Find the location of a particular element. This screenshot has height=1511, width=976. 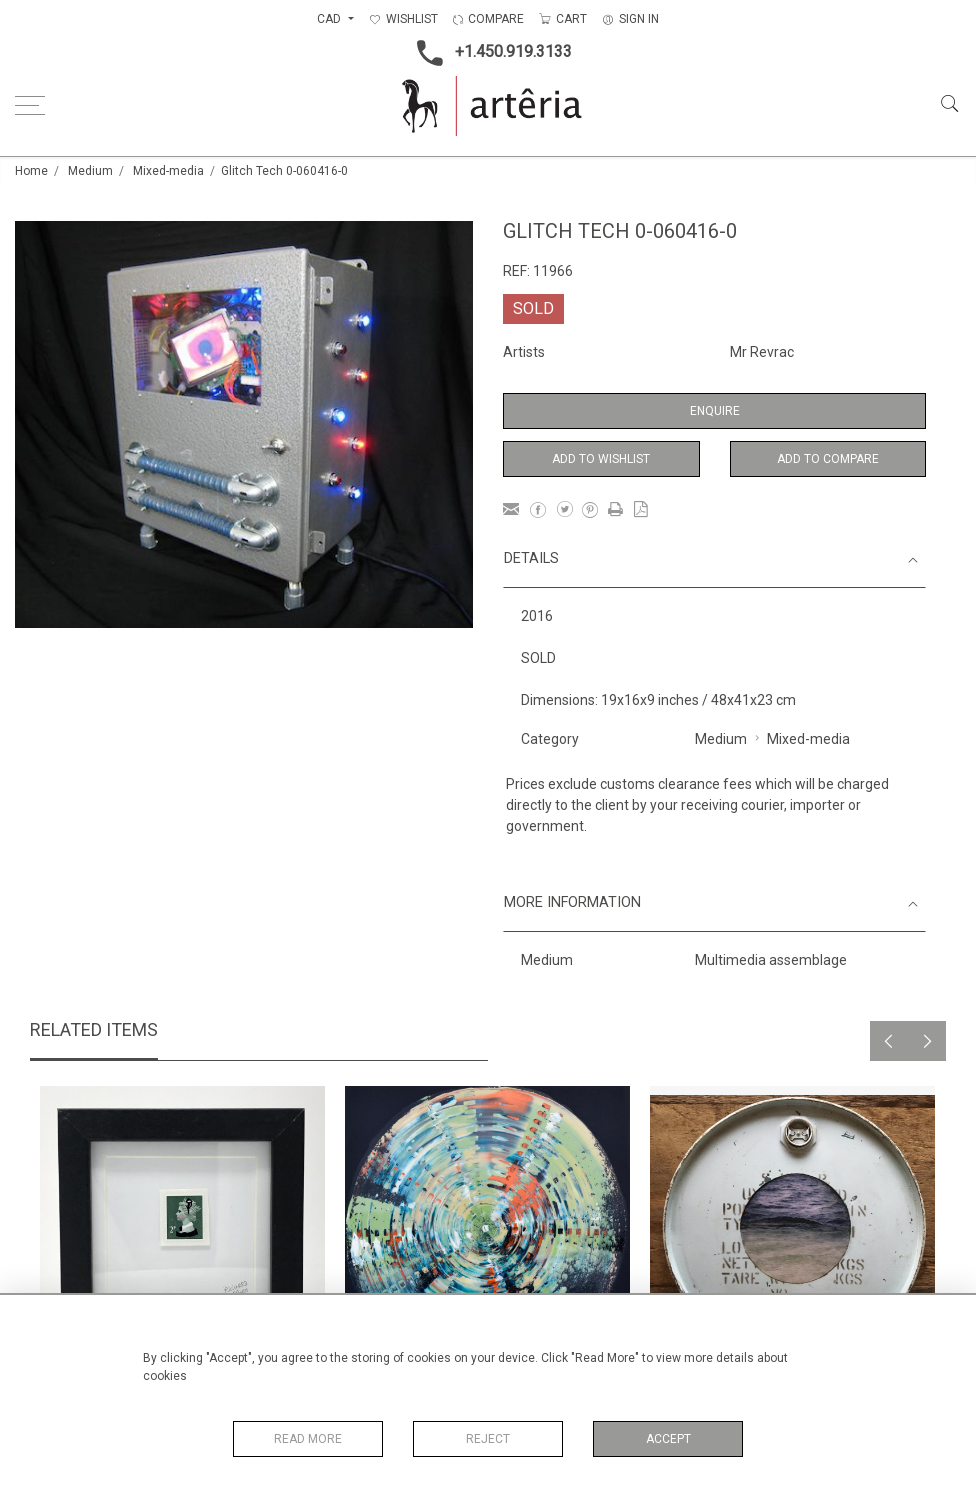

Enquire is located at coordinates (715, 411).